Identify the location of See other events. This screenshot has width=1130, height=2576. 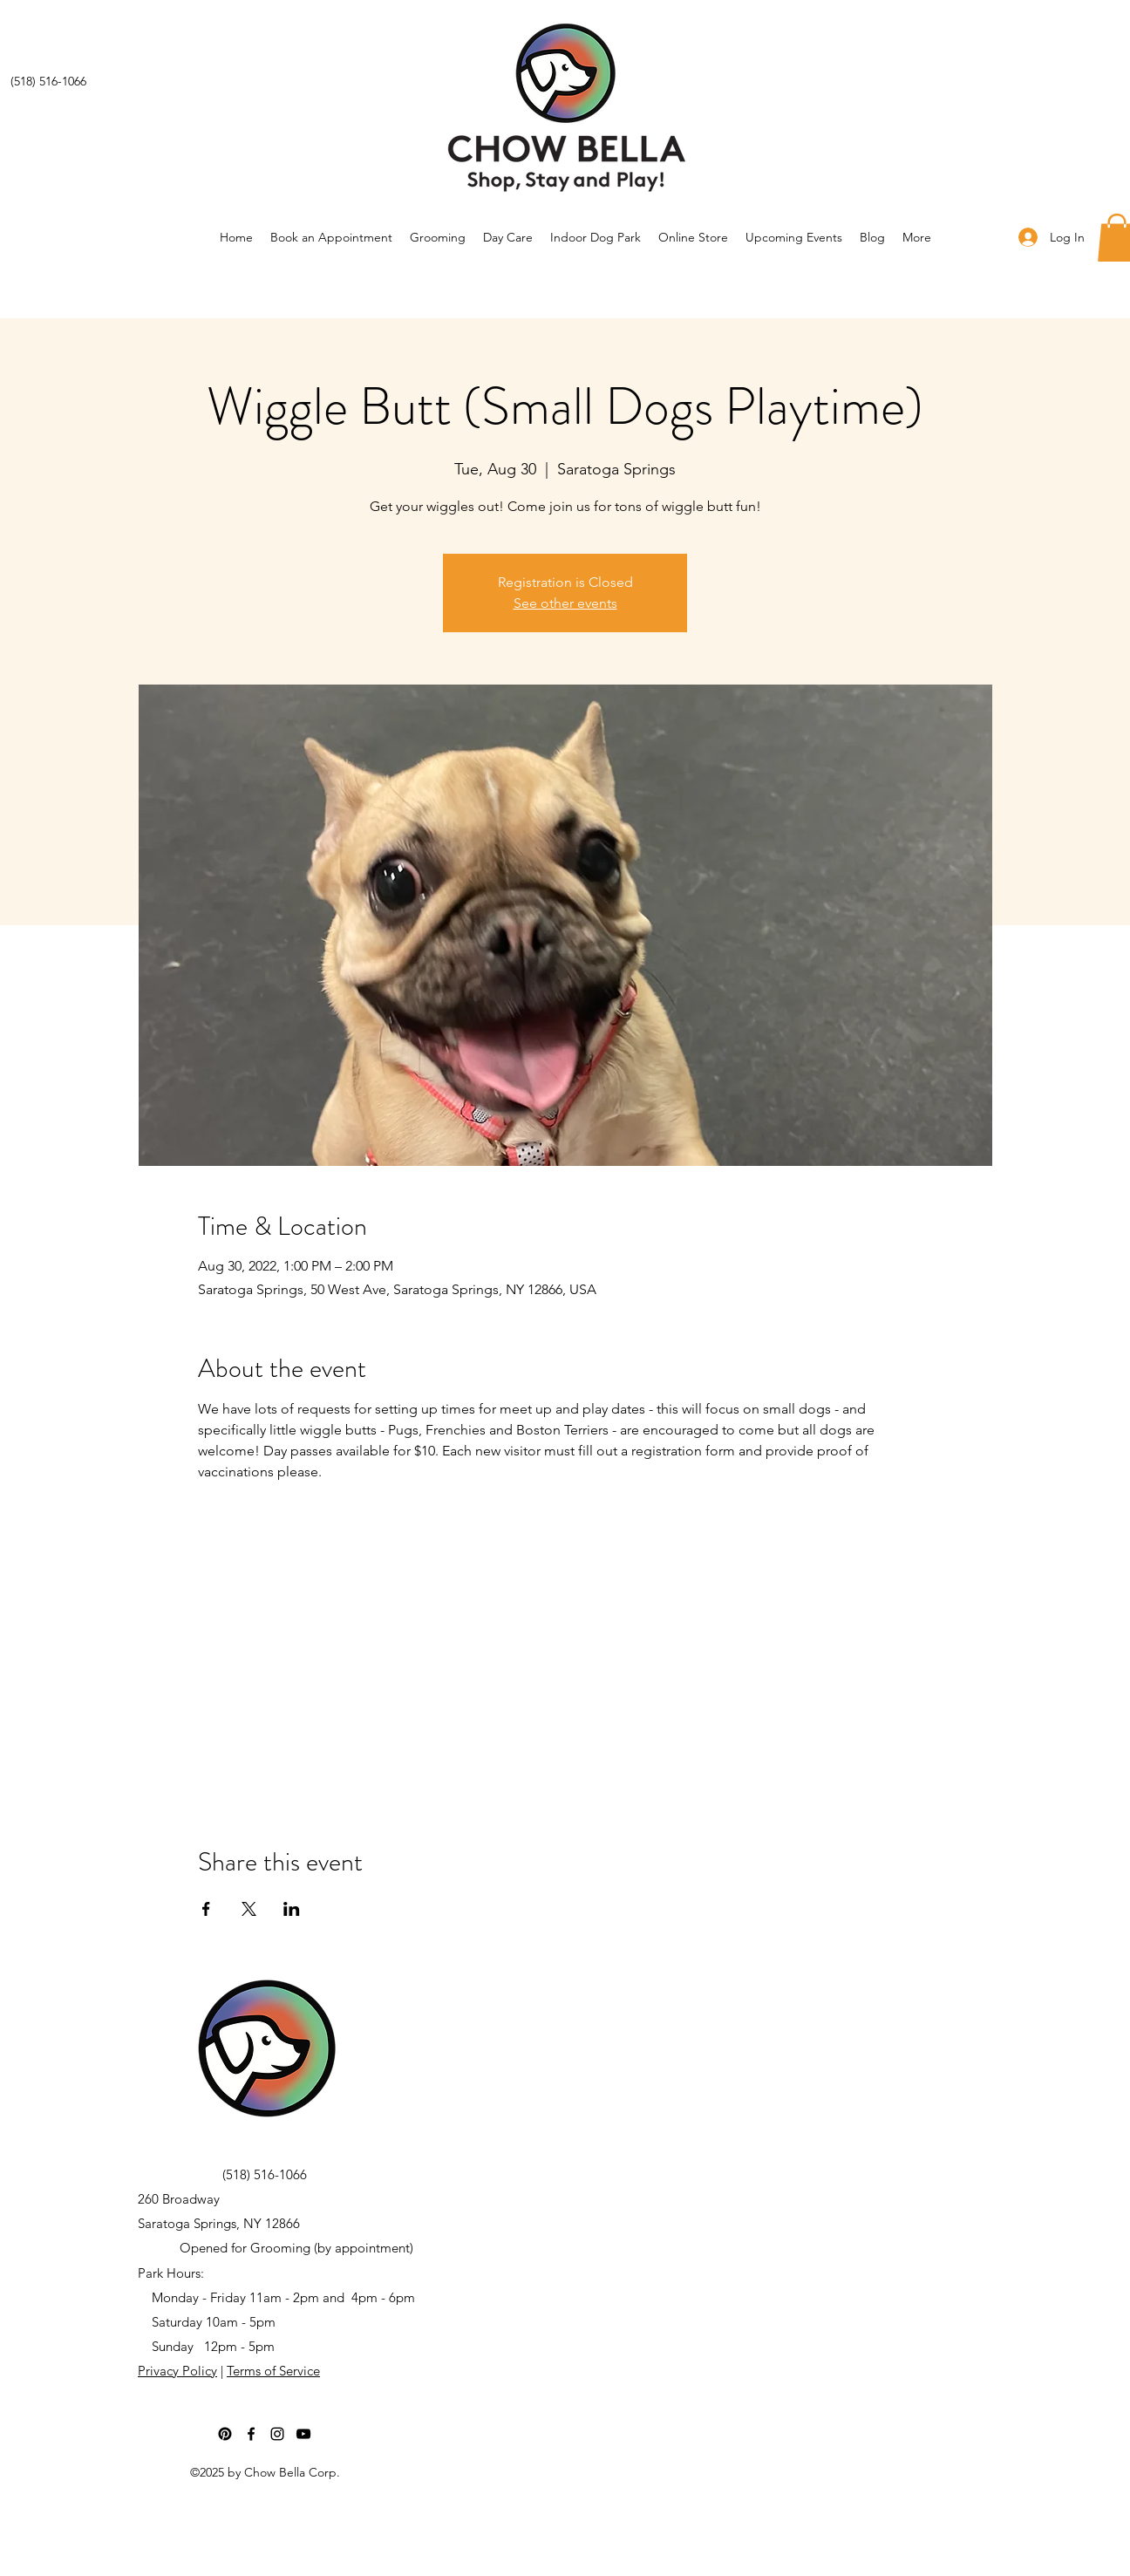
(565, 603).